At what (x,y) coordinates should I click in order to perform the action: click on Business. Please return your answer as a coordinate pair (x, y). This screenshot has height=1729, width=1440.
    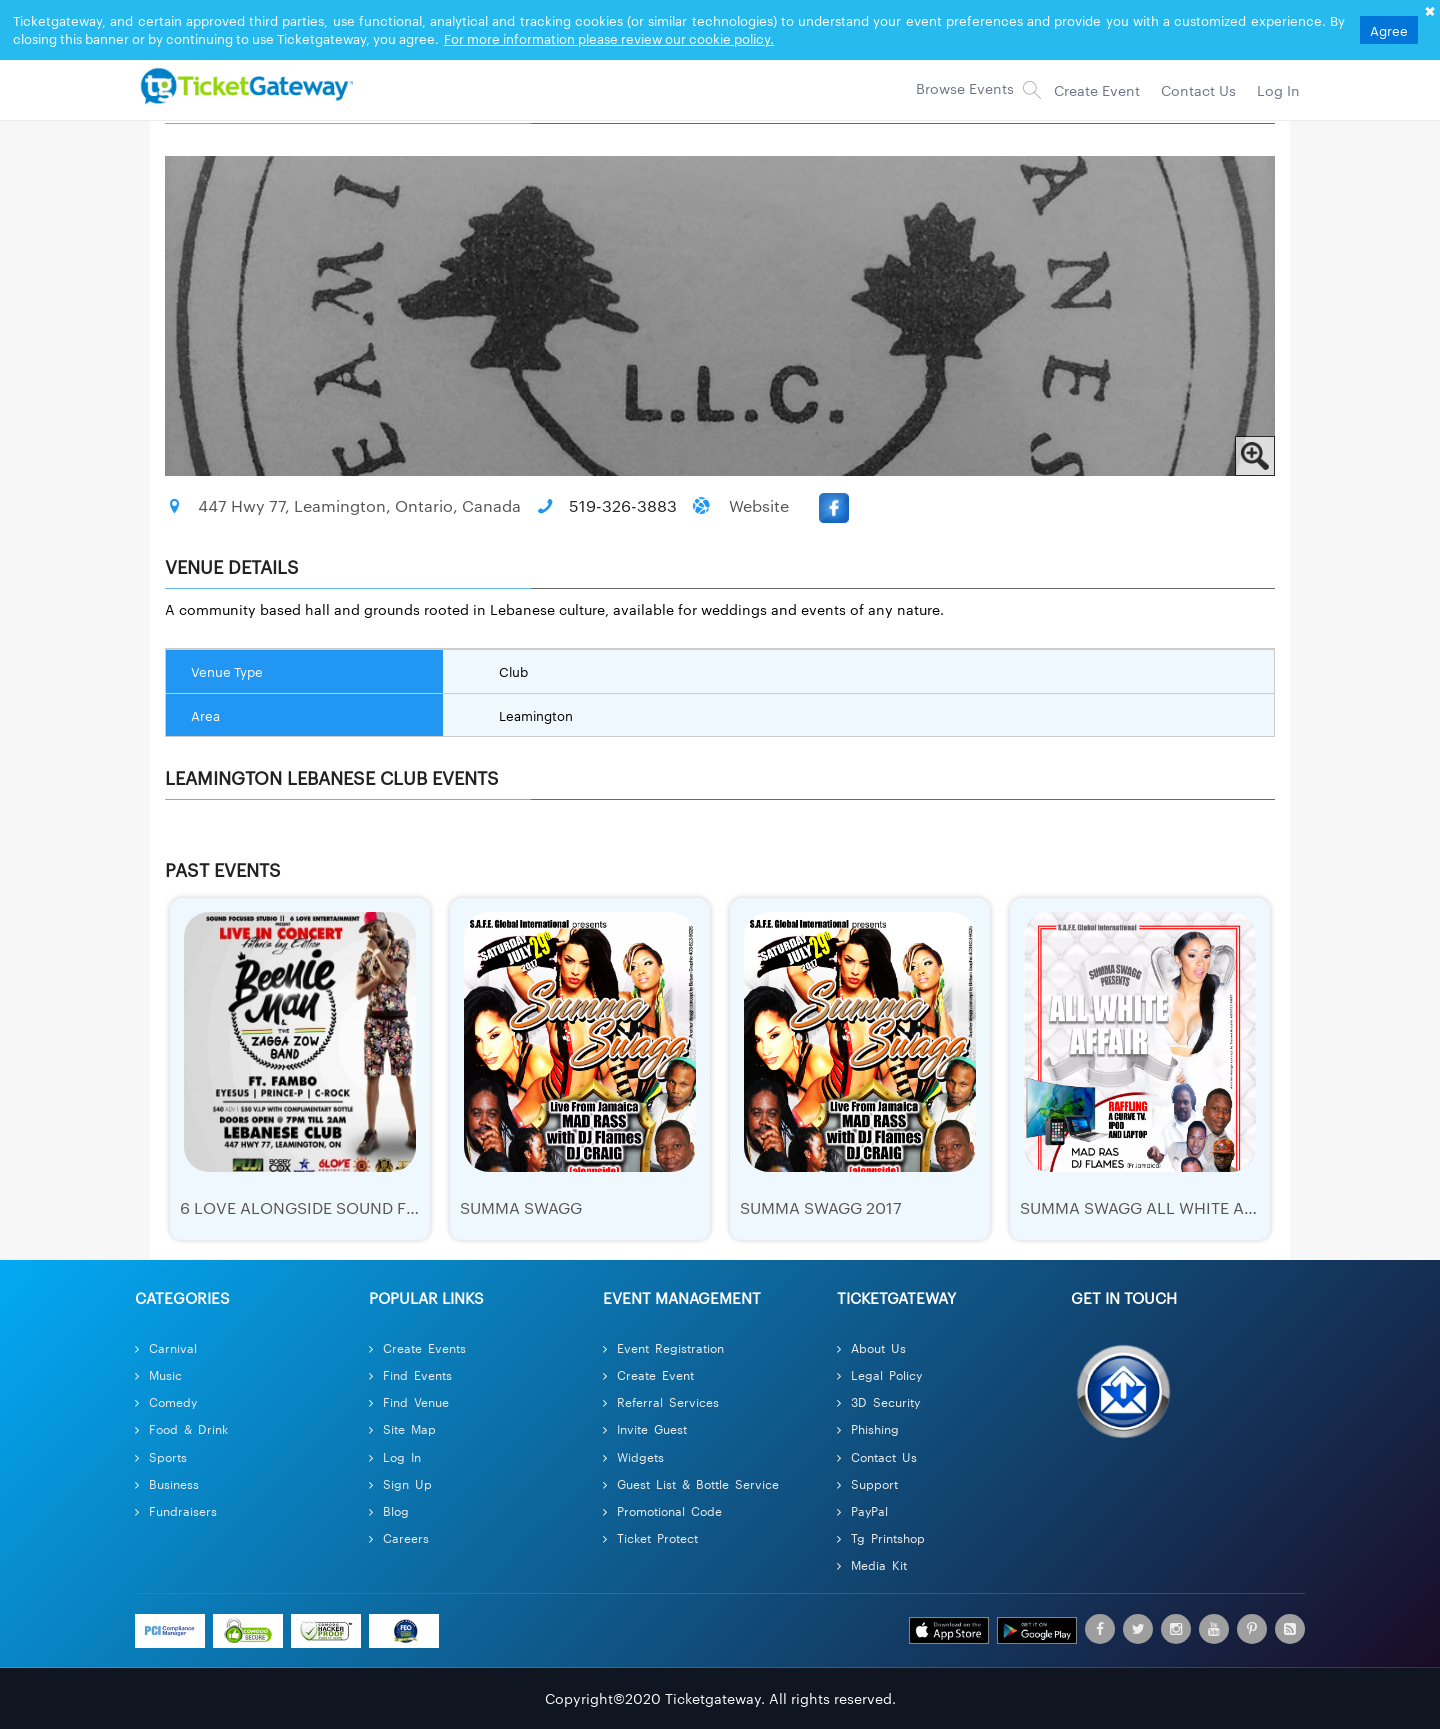
    Looking at the image, I should click on (167, 1483).